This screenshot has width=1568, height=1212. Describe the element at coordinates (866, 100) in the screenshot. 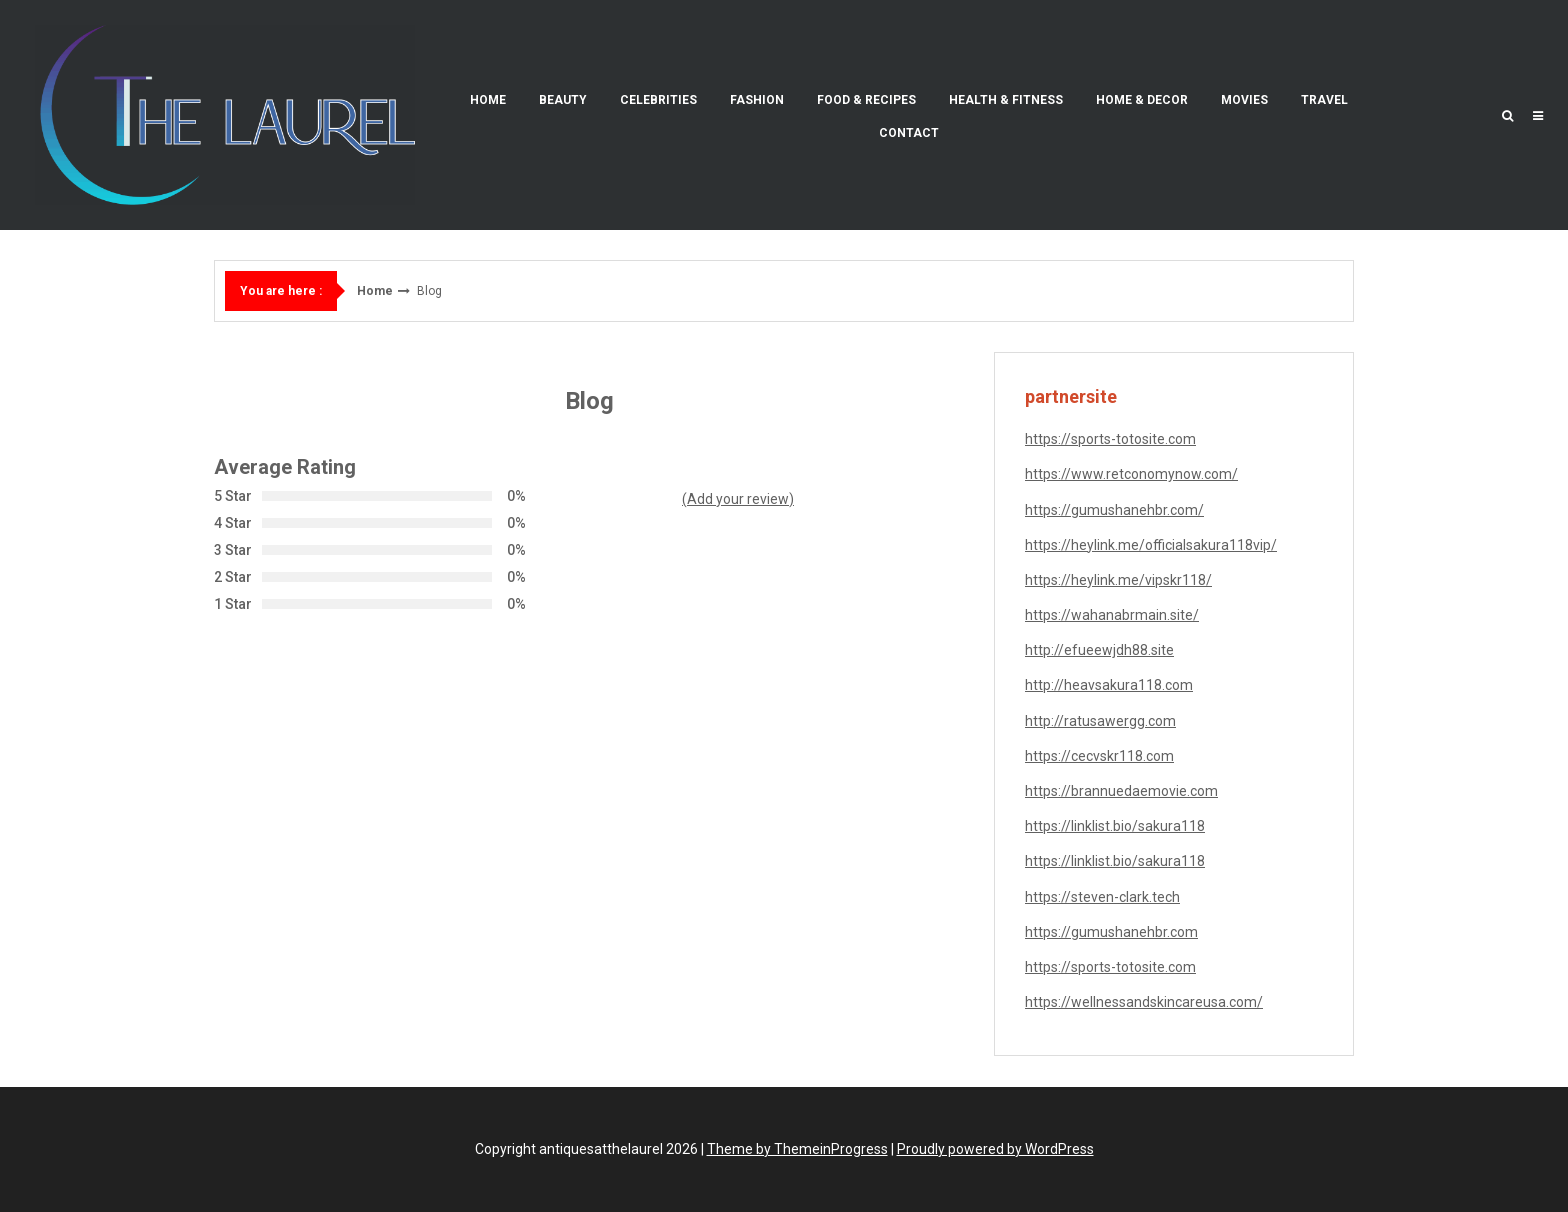

I see `Food & Recipes` at that location.